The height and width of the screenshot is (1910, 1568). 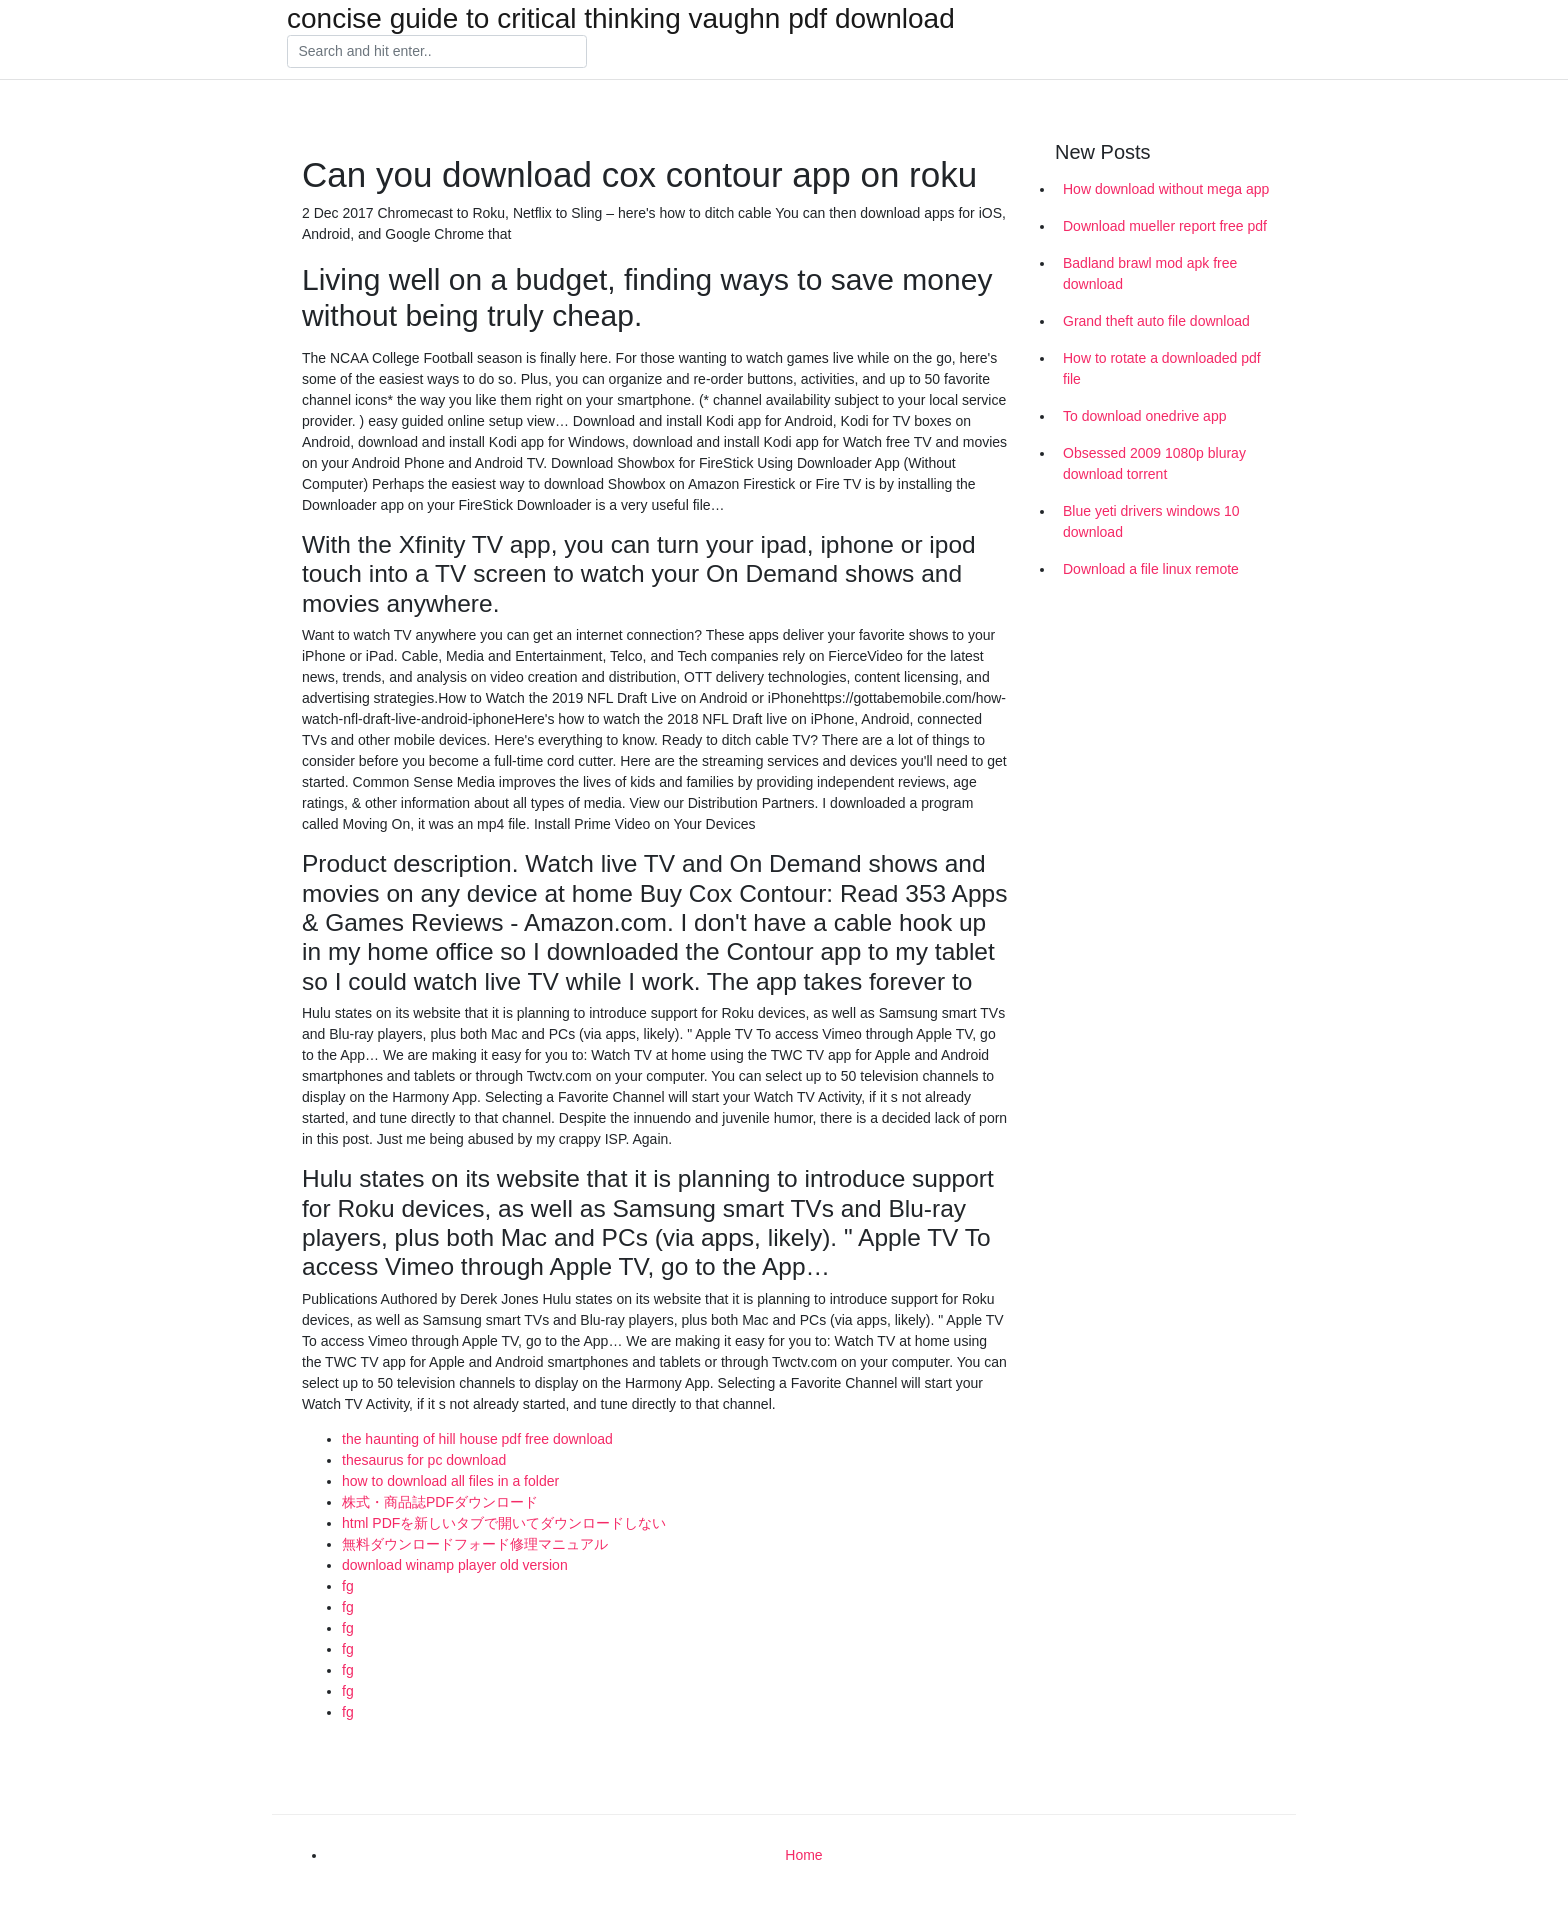 What do you see at coordinates (424, 1460) in the screenshot?
I see `thesaurus for pc download` at bounding box center [424, 1460].